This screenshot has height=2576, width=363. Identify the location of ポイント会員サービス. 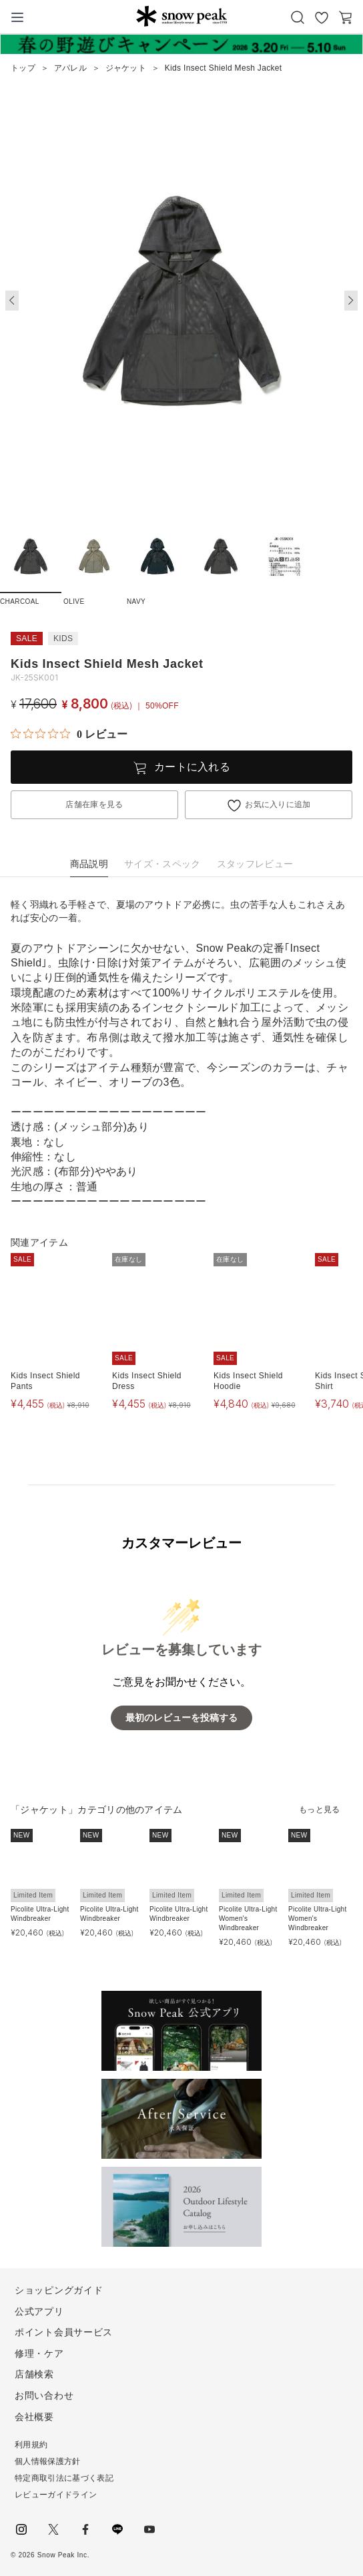
(64, 2332).